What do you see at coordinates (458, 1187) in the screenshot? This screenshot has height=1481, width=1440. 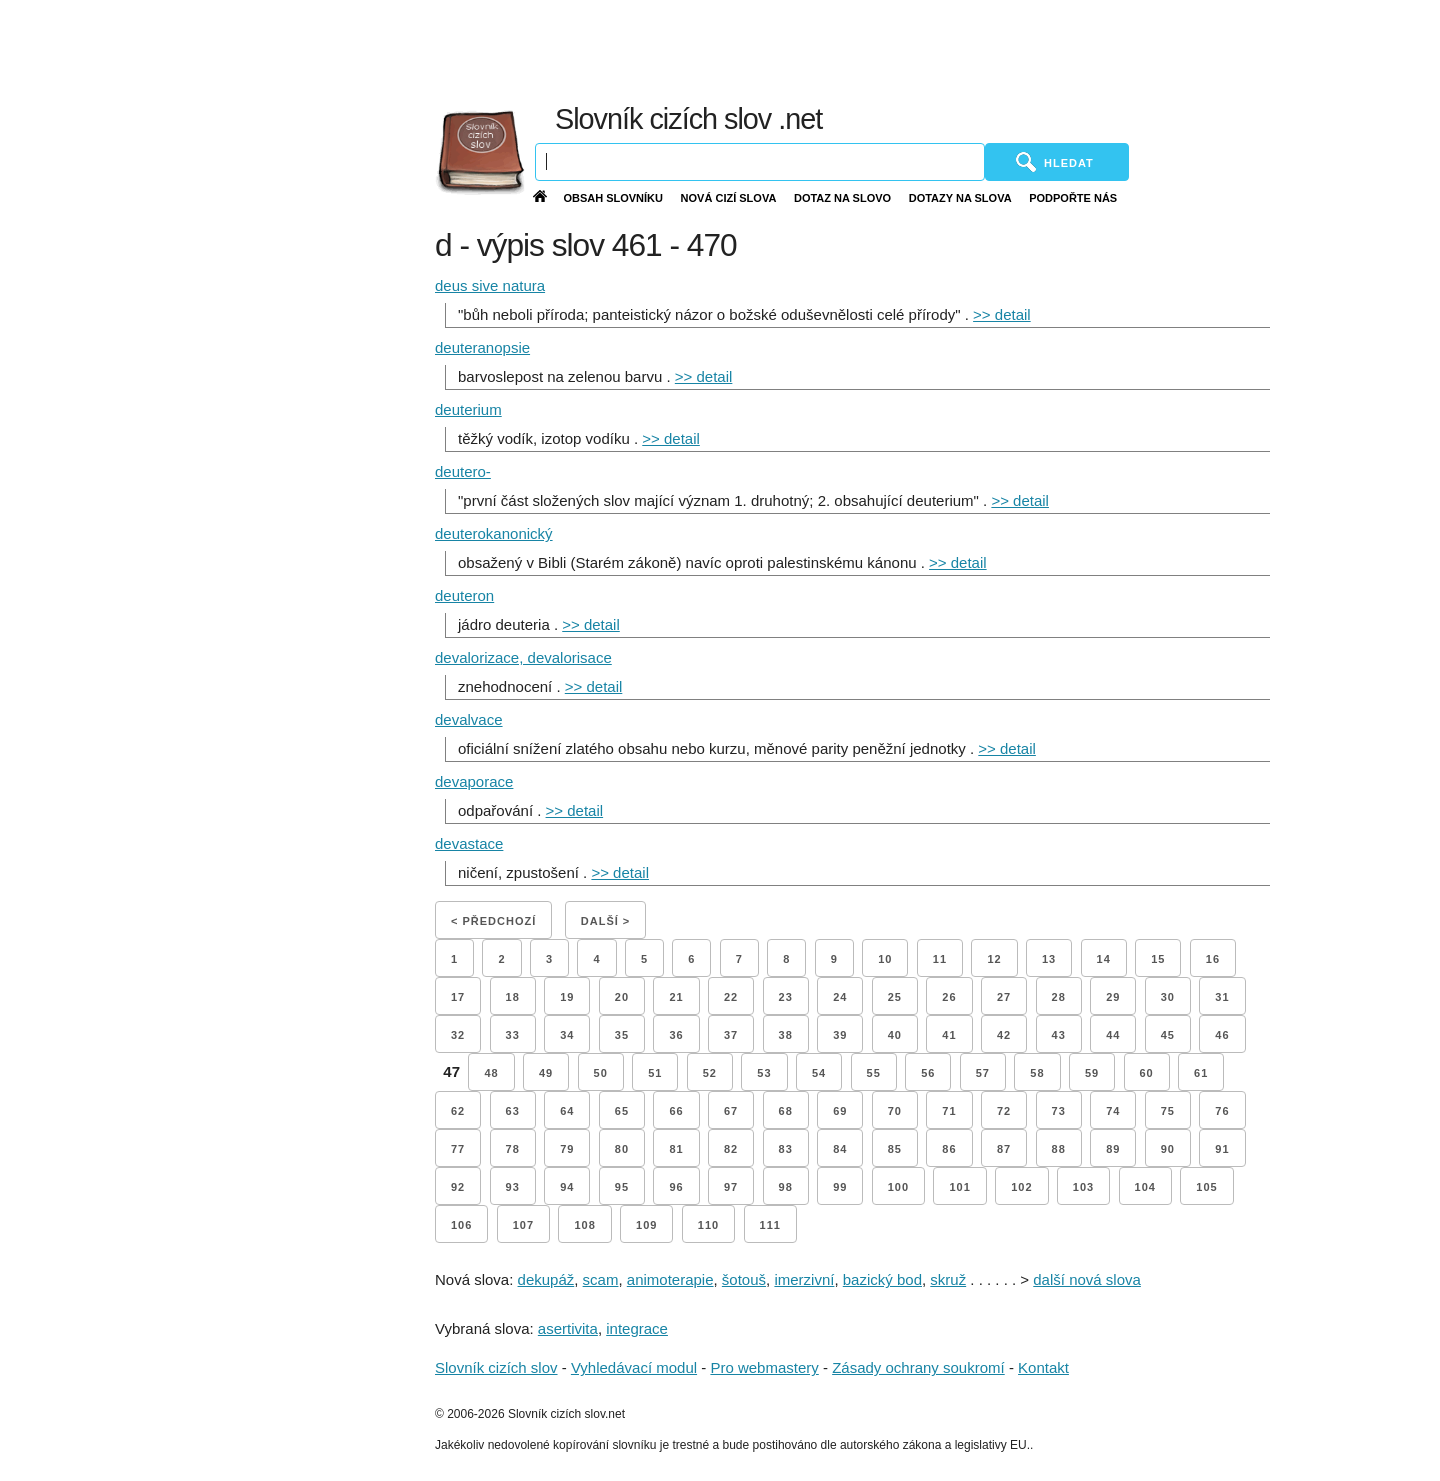 I see `92` at bounding box center [458, 1187].